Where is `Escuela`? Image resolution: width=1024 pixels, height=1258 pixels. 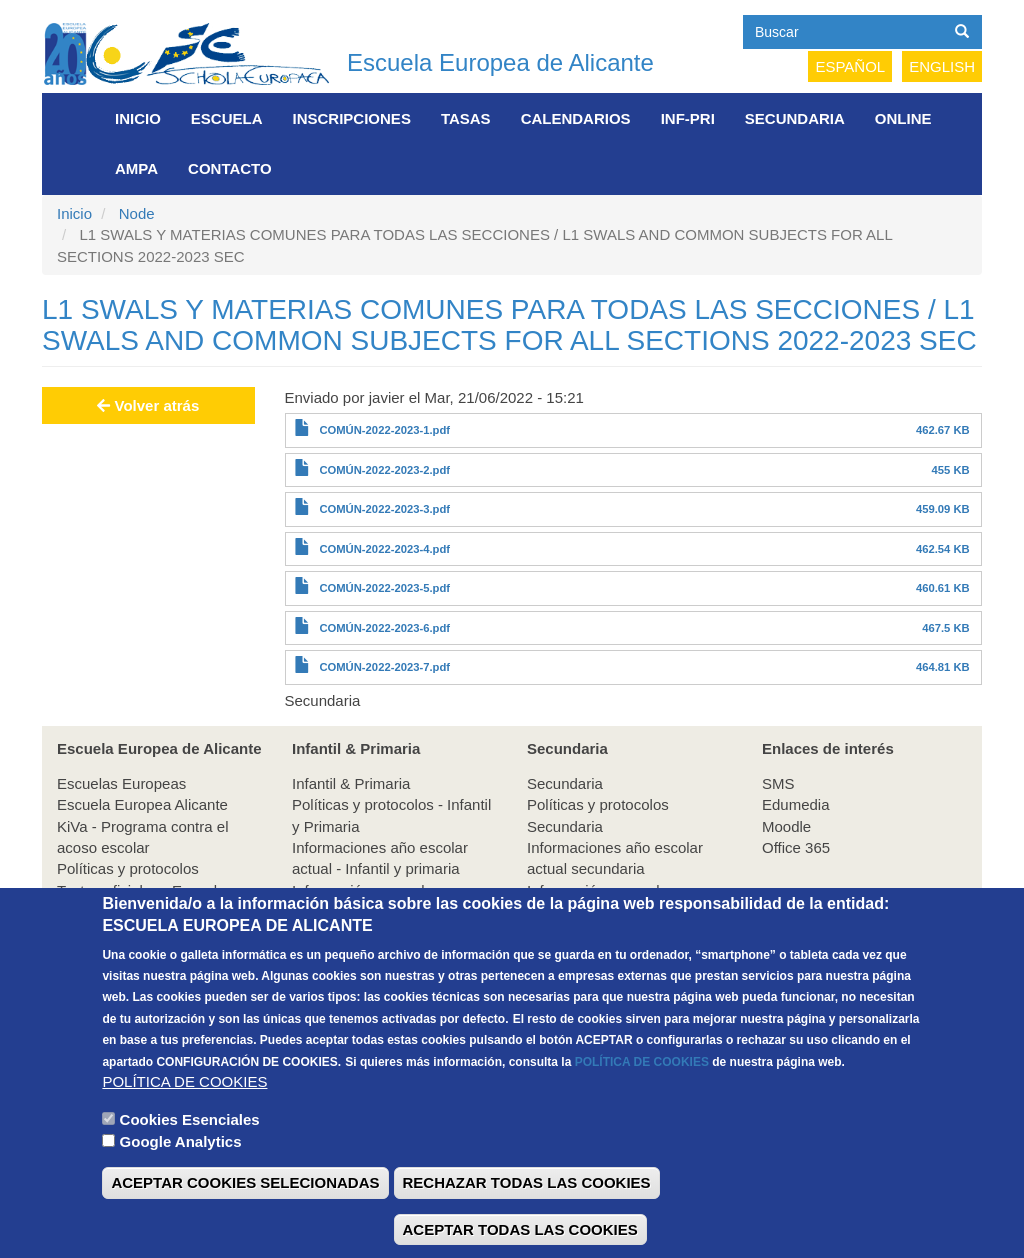
Escuela is located at coordinates (227, 118).